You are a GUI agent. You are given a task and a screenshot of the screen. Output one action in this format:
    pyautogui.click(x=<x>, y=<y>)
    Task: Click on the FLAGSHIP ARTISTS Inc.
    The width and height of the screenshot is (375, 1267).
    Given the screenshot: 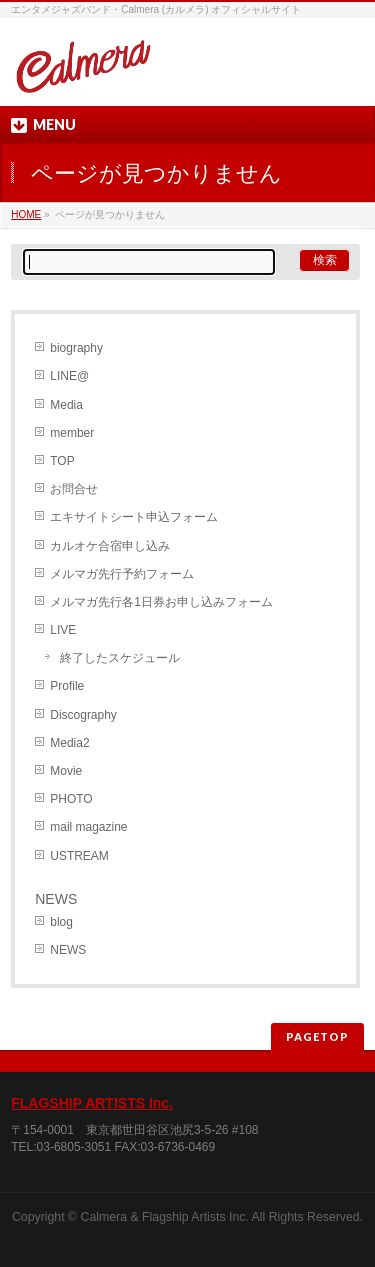 What is the action you would take?
    pyautogui.click(x=92, y=1103)
    